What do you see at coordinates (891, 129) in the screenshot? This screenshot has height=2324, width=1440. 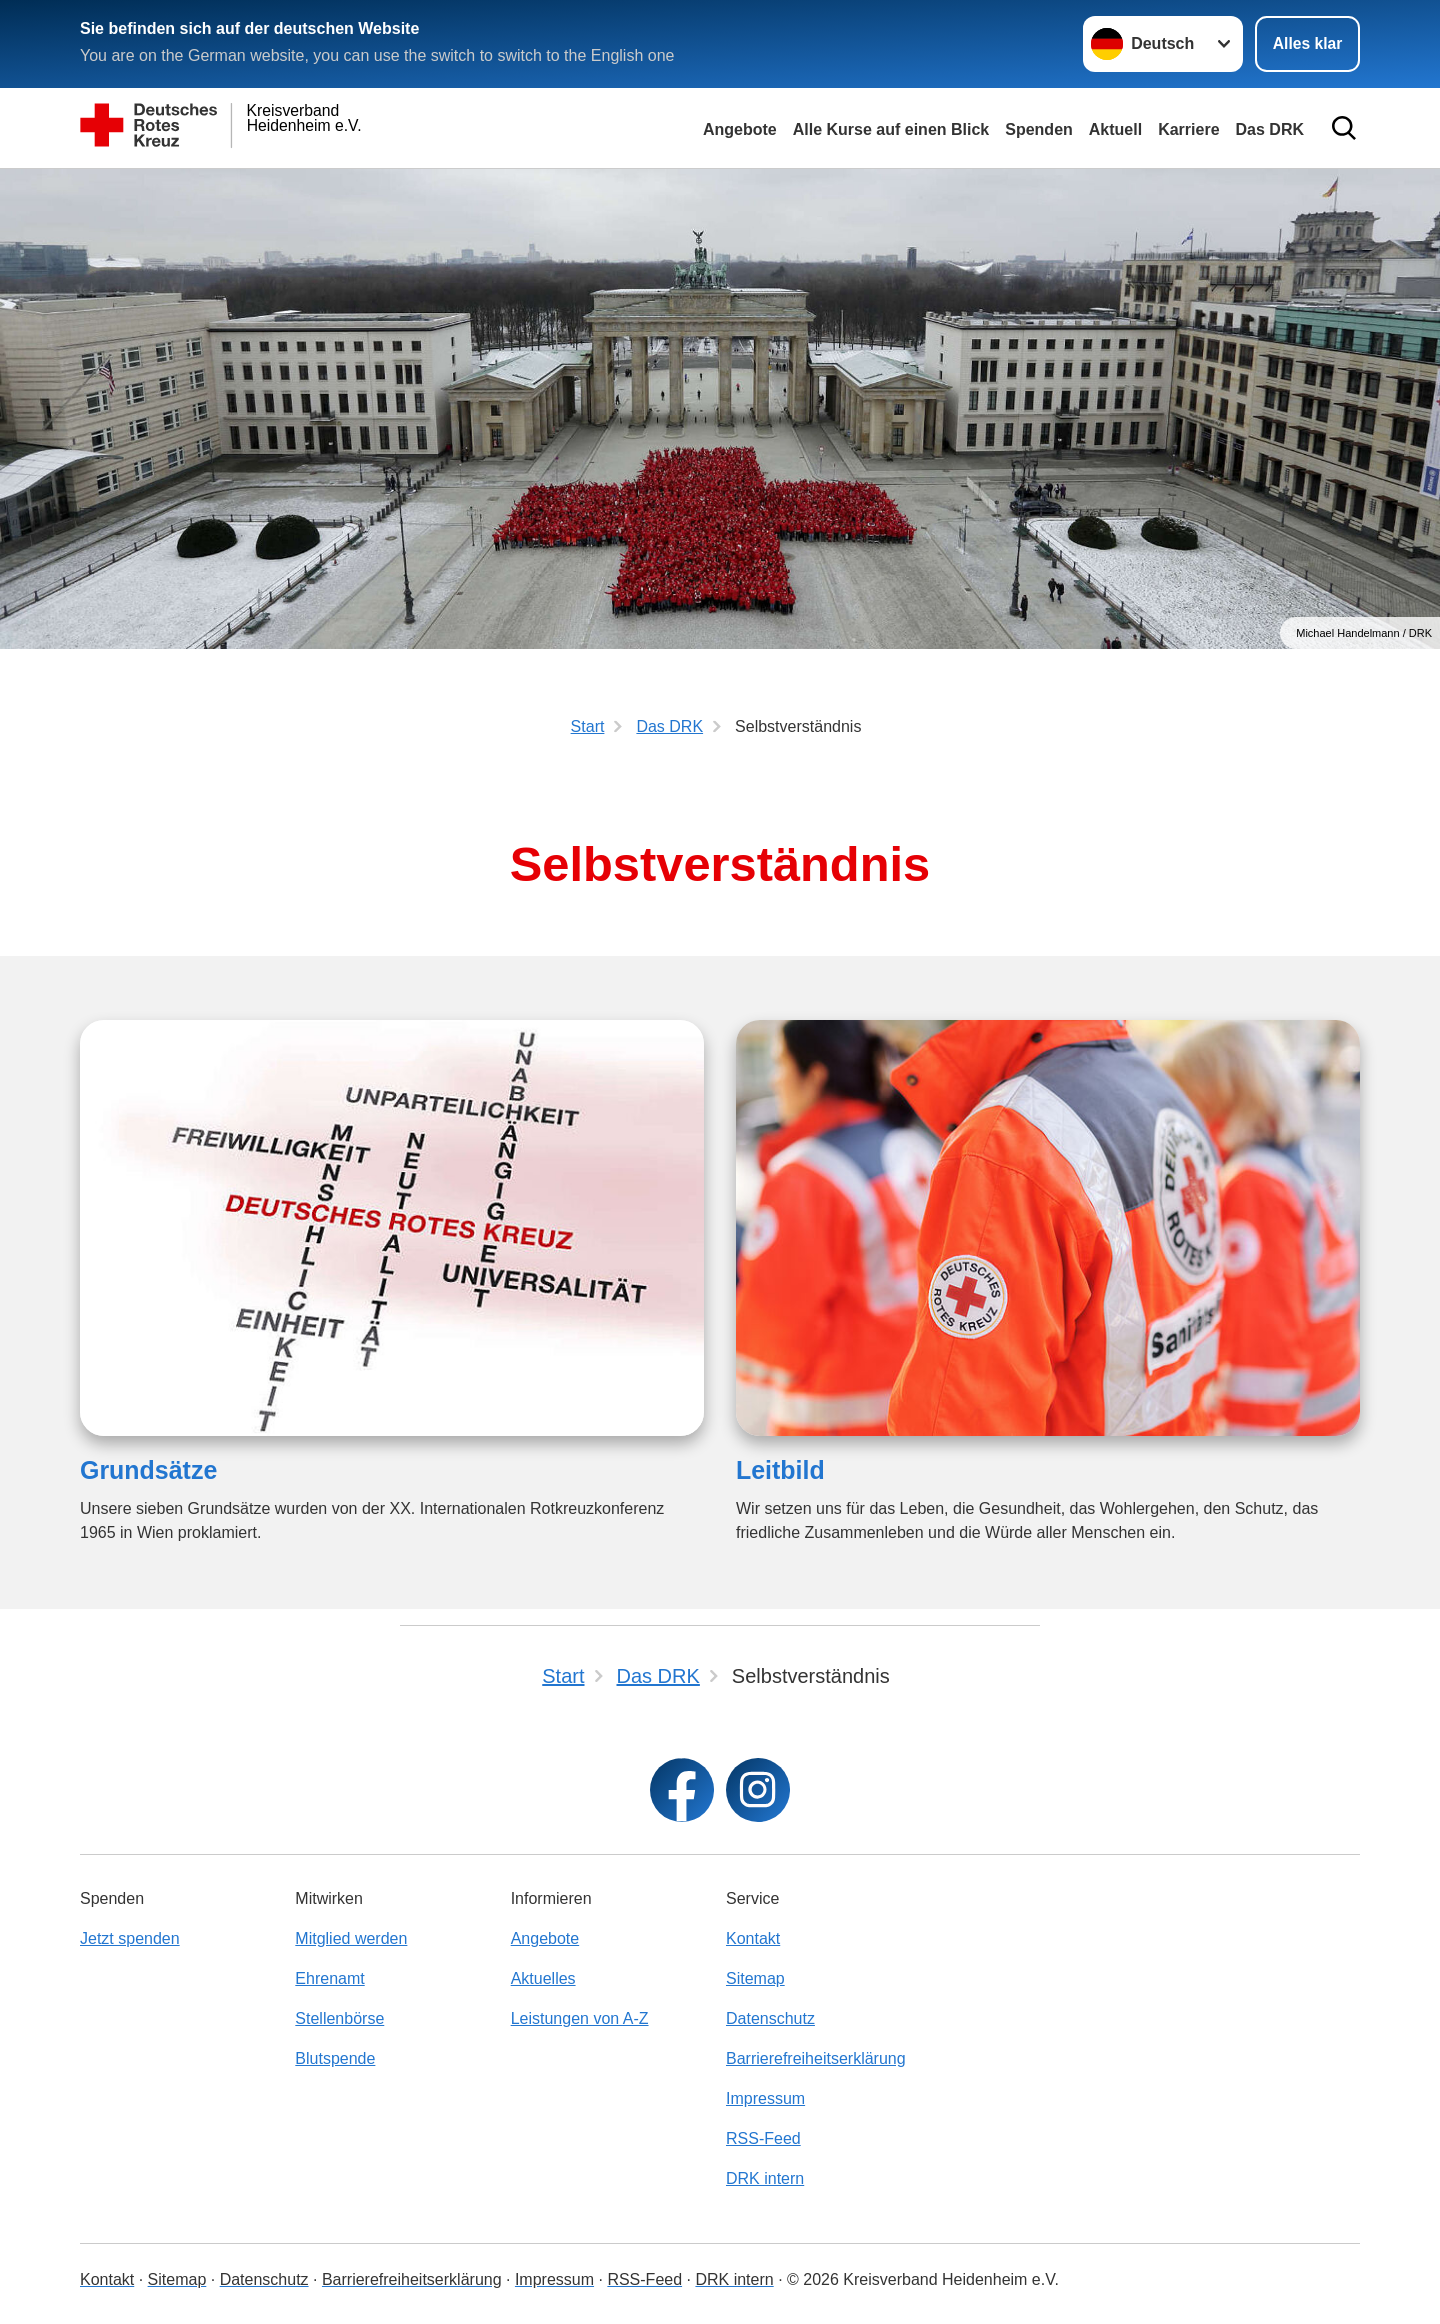 I see `Alle Kurse auf einen Blick` at bounding box center [891, 129].